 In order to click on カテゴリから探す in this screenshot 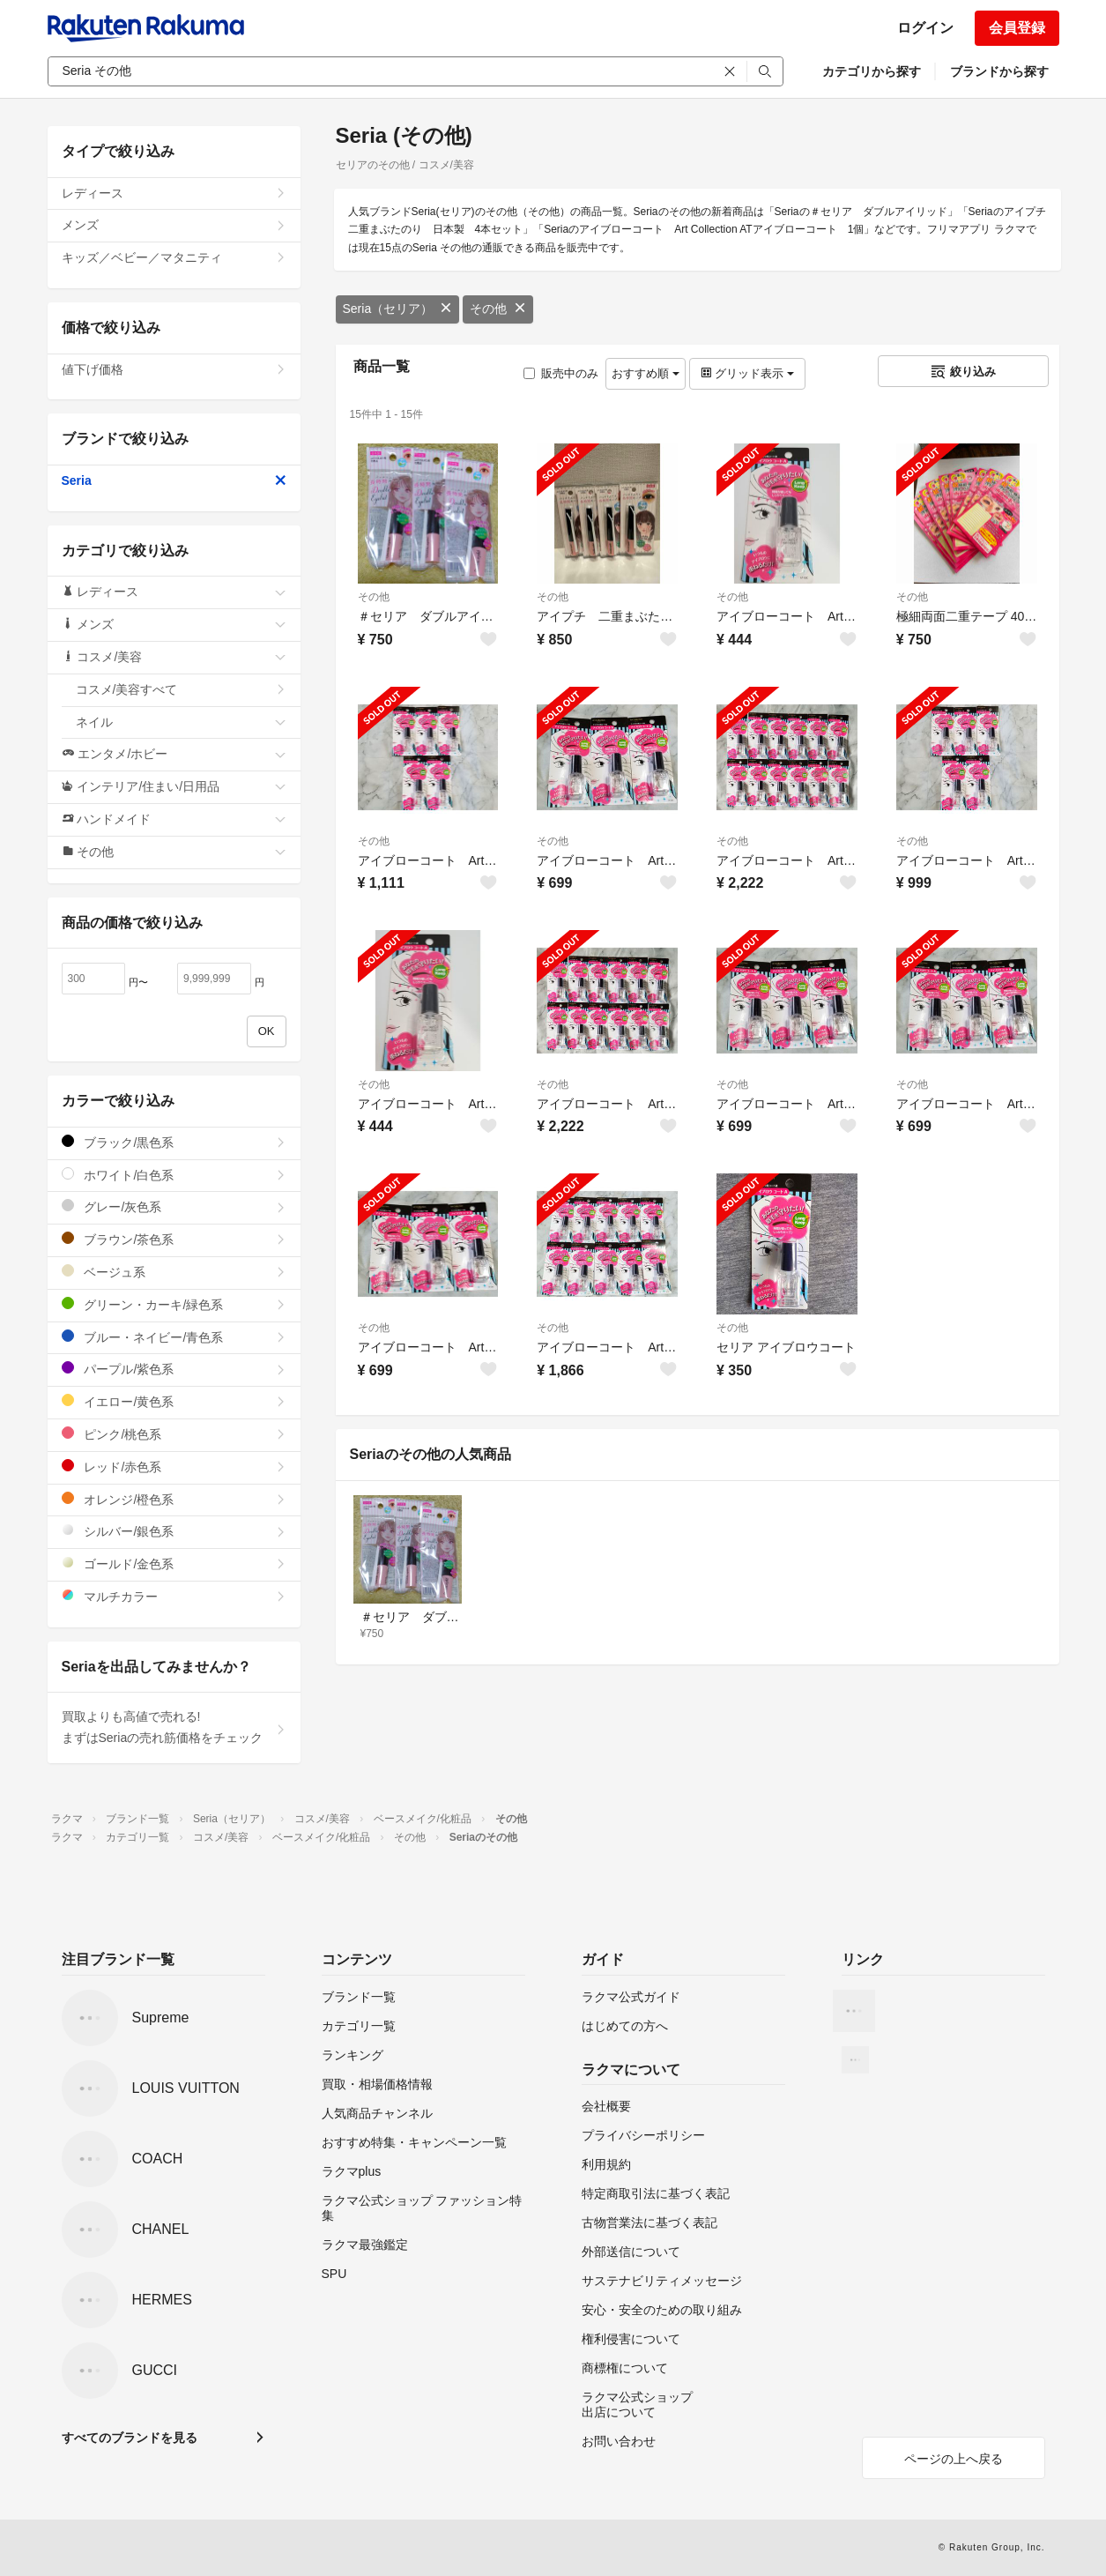, I will do `click(871, 71)`.